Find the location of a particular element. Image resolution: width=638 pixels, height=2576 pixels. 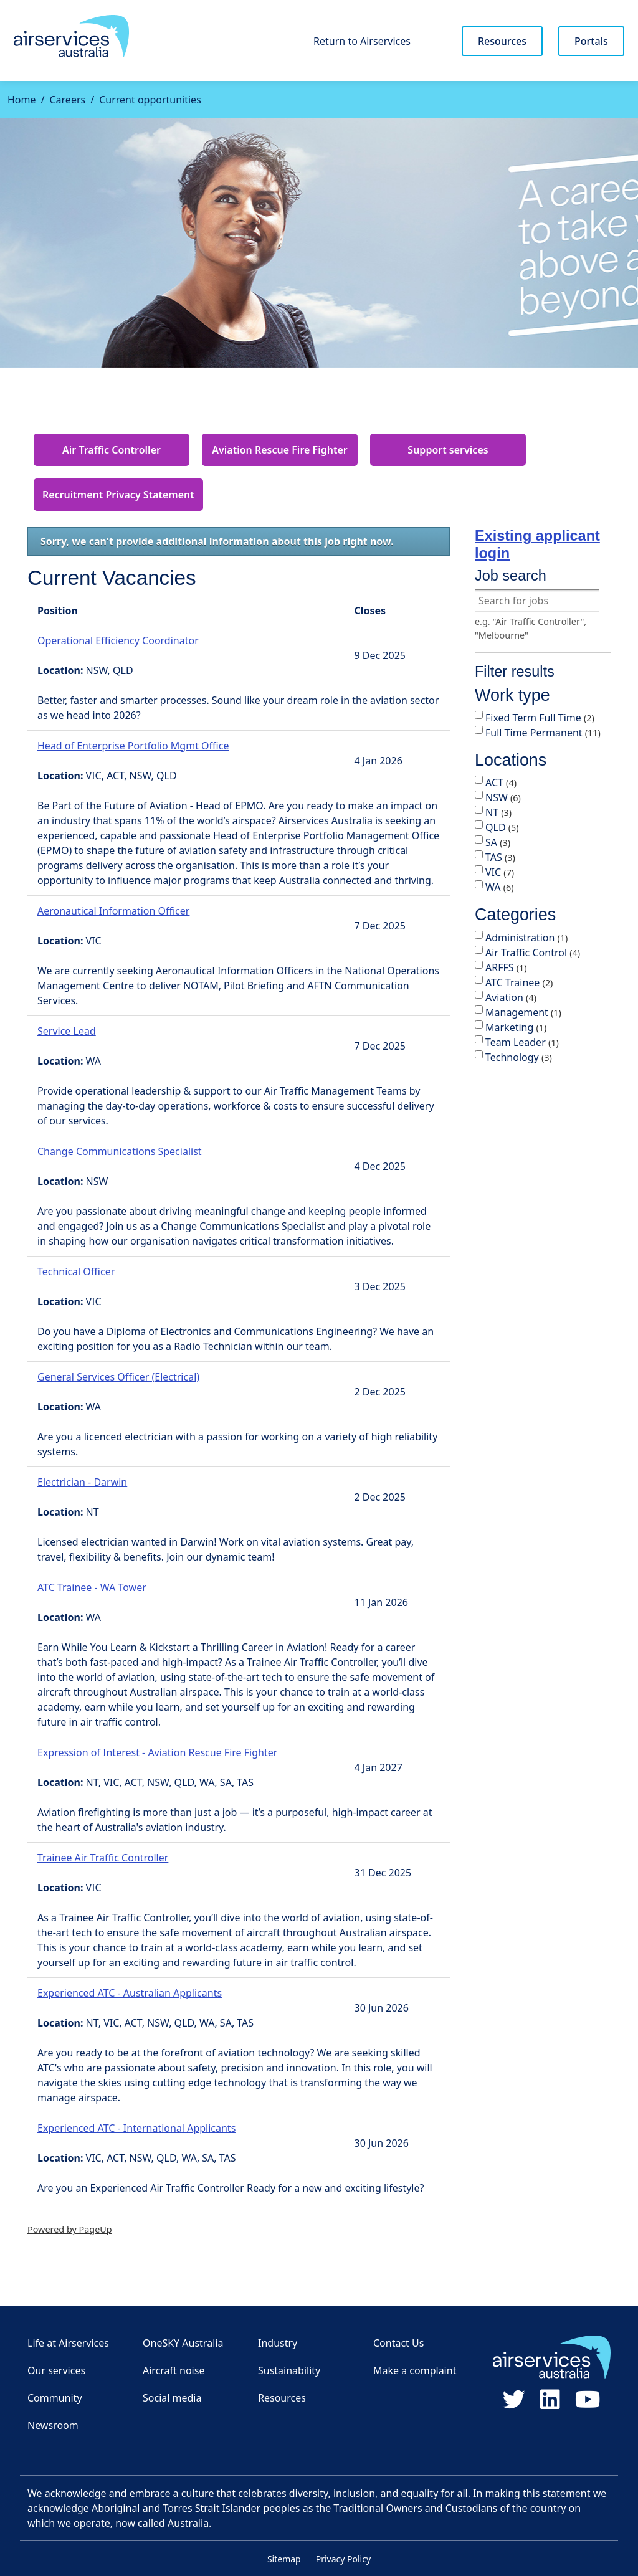

QLD is located at coordinates (502, 827).